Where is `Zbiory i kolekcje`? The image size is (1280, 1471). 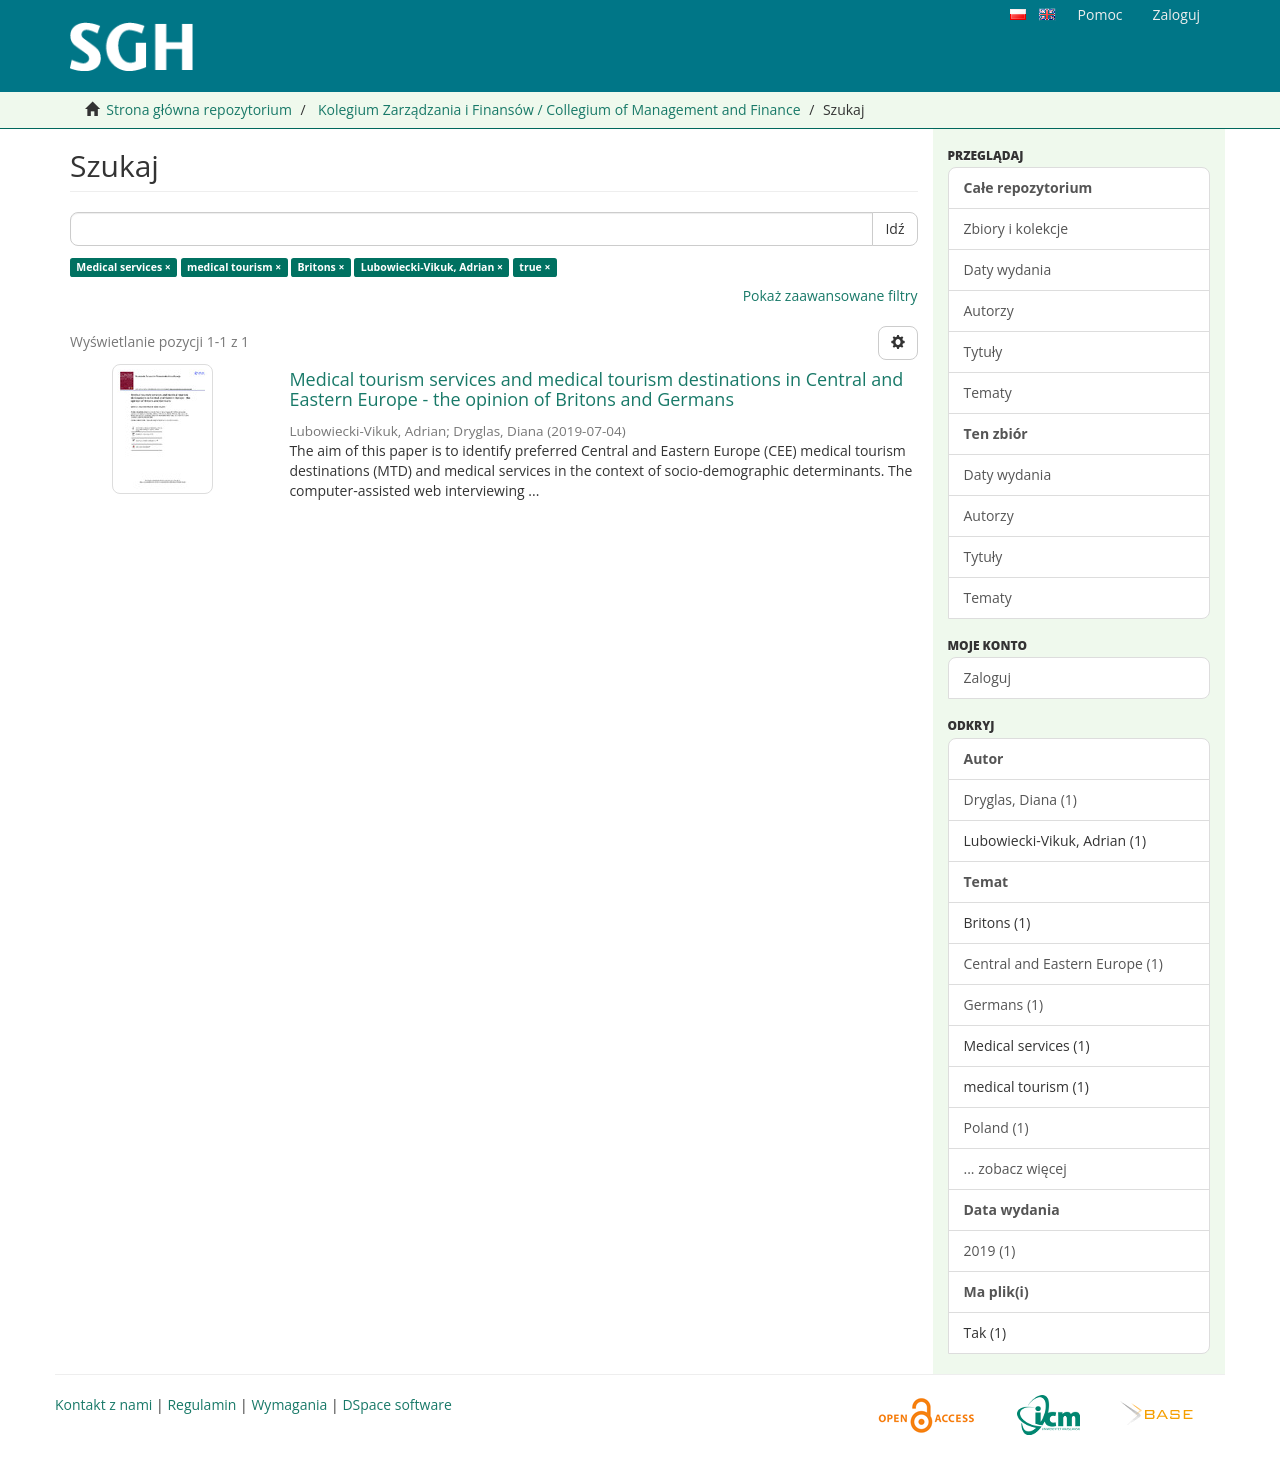 Zbiory i kolekcje is located at coordinates (1016, 228).